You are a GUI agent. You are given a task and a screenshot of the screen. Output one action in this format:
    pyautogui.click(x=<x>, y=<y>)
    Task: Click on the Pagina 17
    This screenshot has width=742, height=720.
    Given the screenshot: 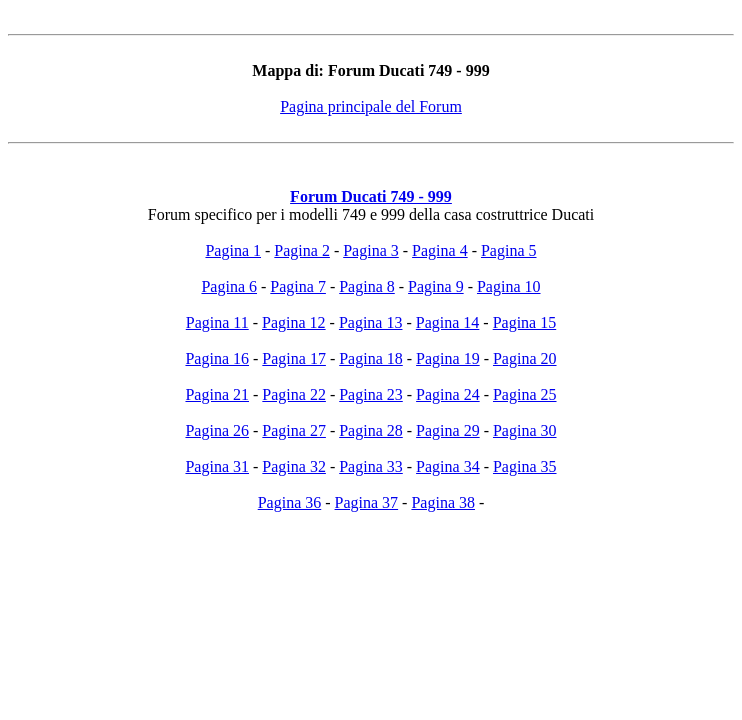 What is the action you would take?
    pyautogui.click(x=294, y=358)
    